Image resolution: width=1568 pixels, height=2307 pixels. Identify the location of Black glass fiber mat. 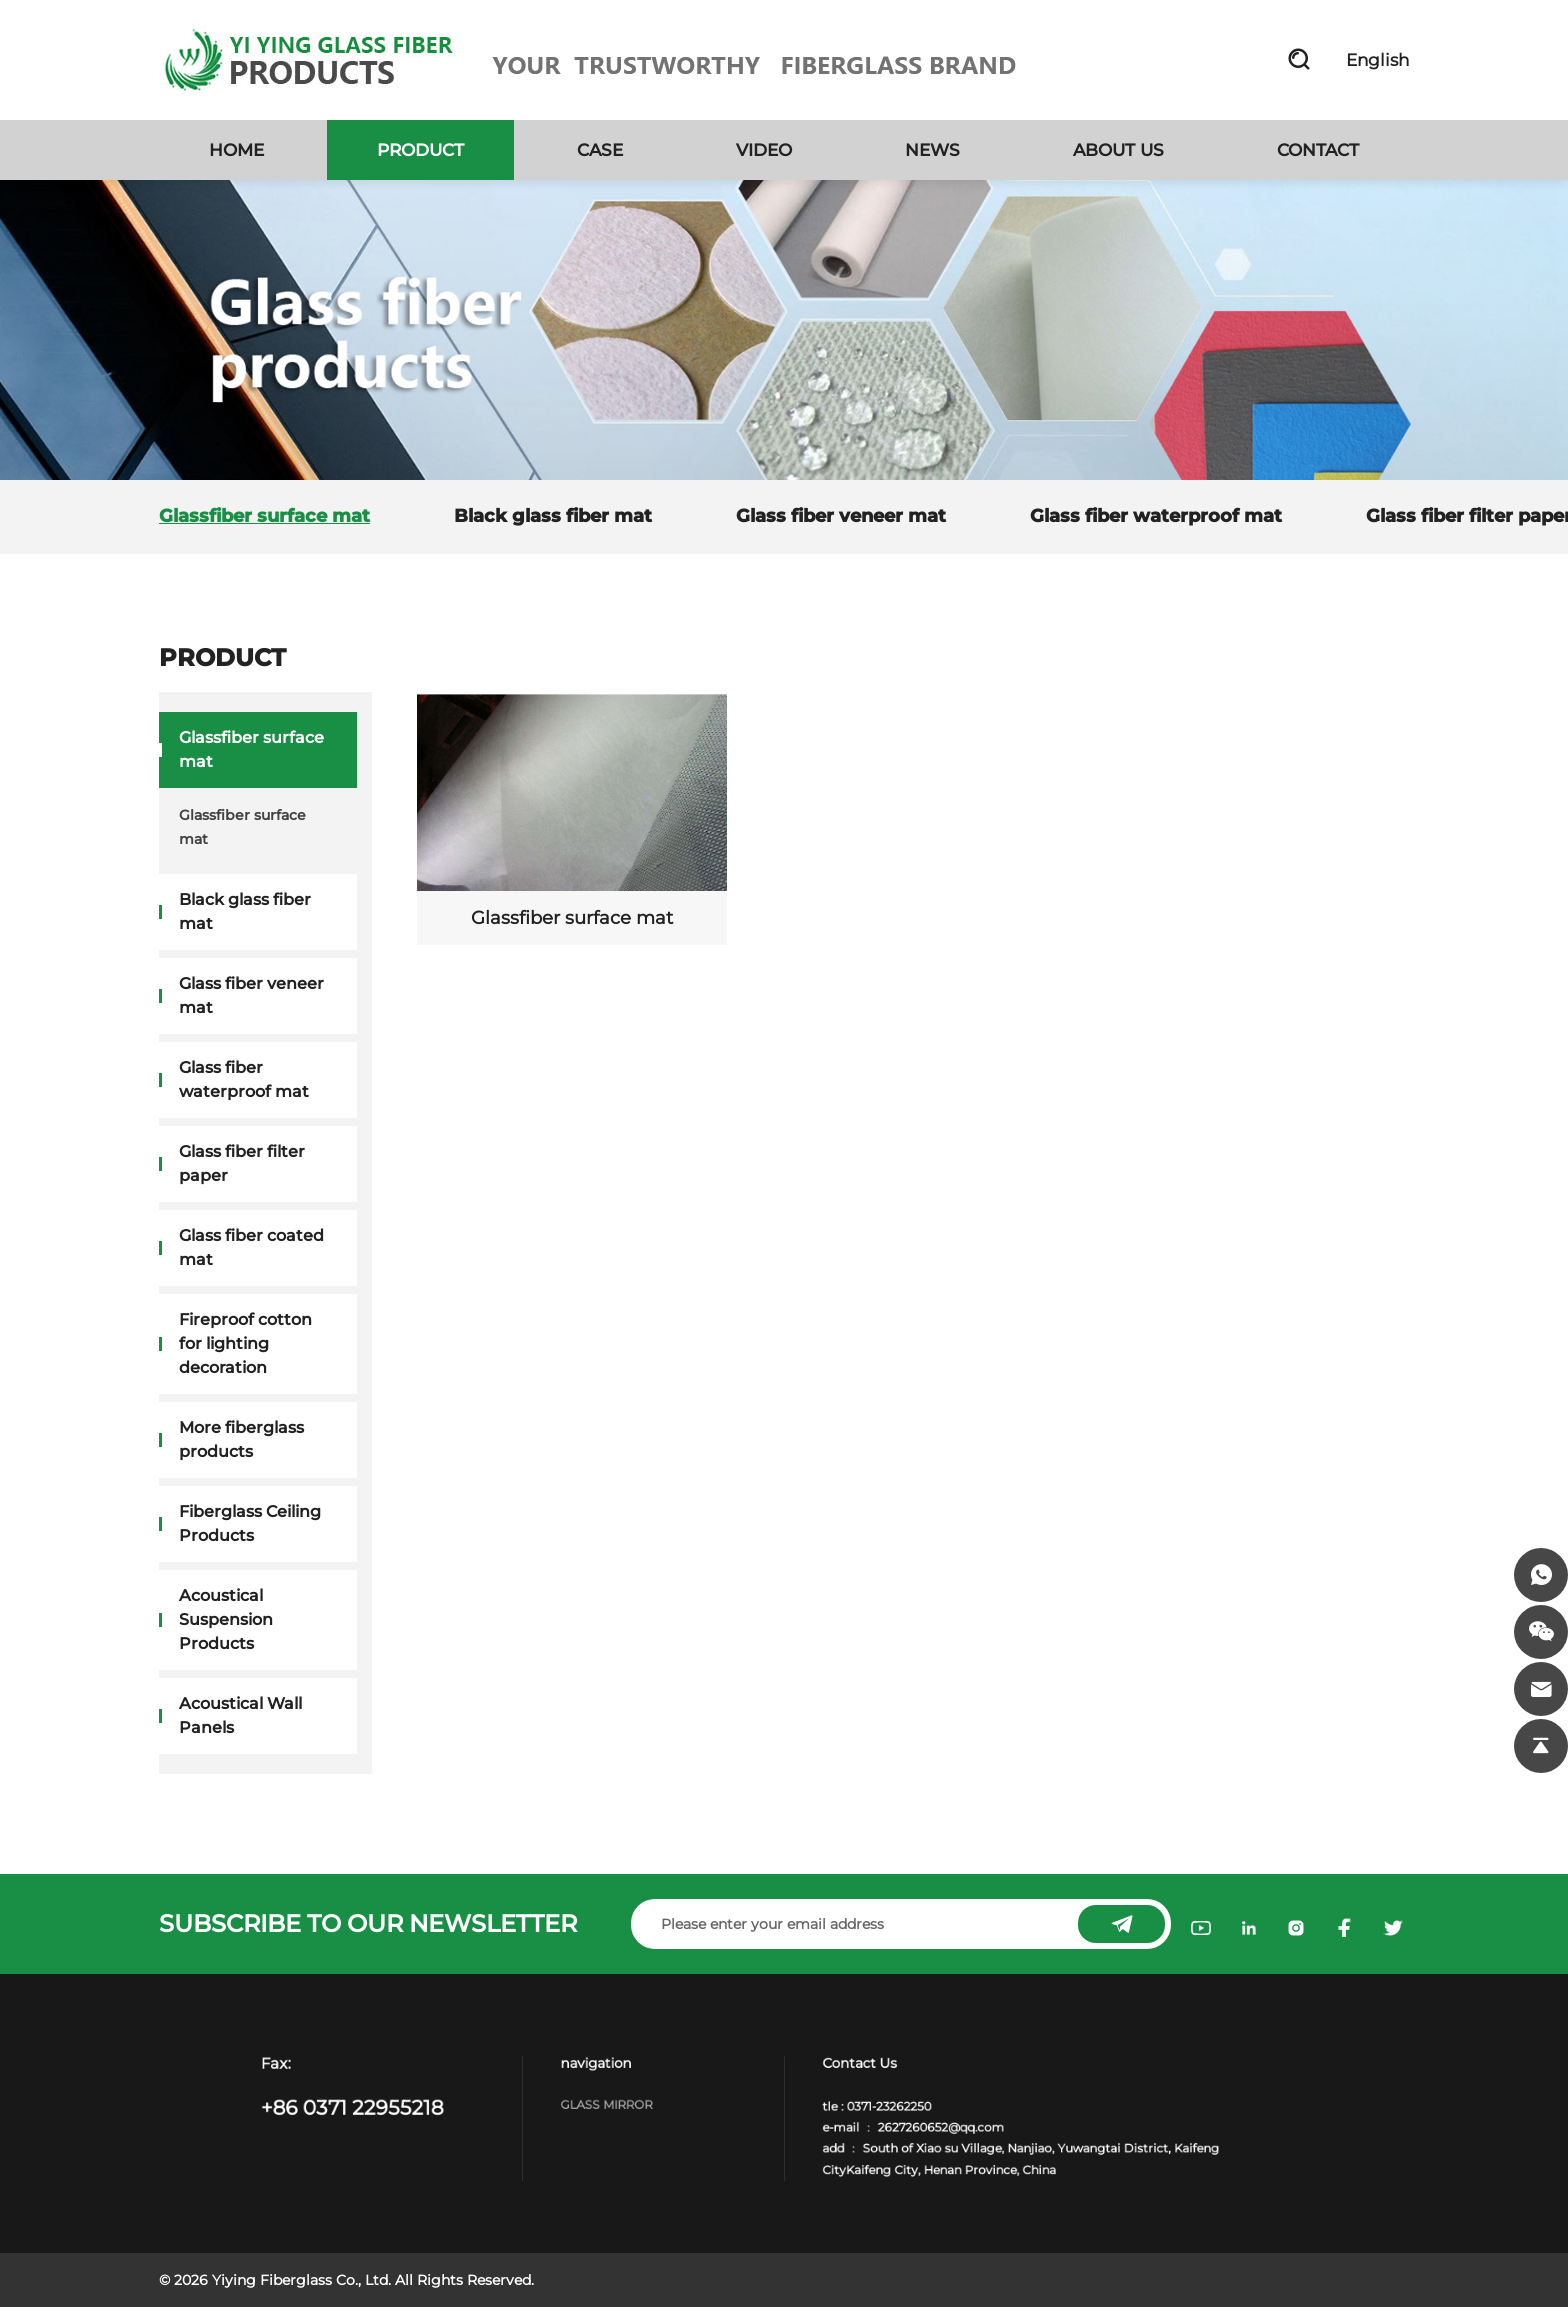
(553, 516).